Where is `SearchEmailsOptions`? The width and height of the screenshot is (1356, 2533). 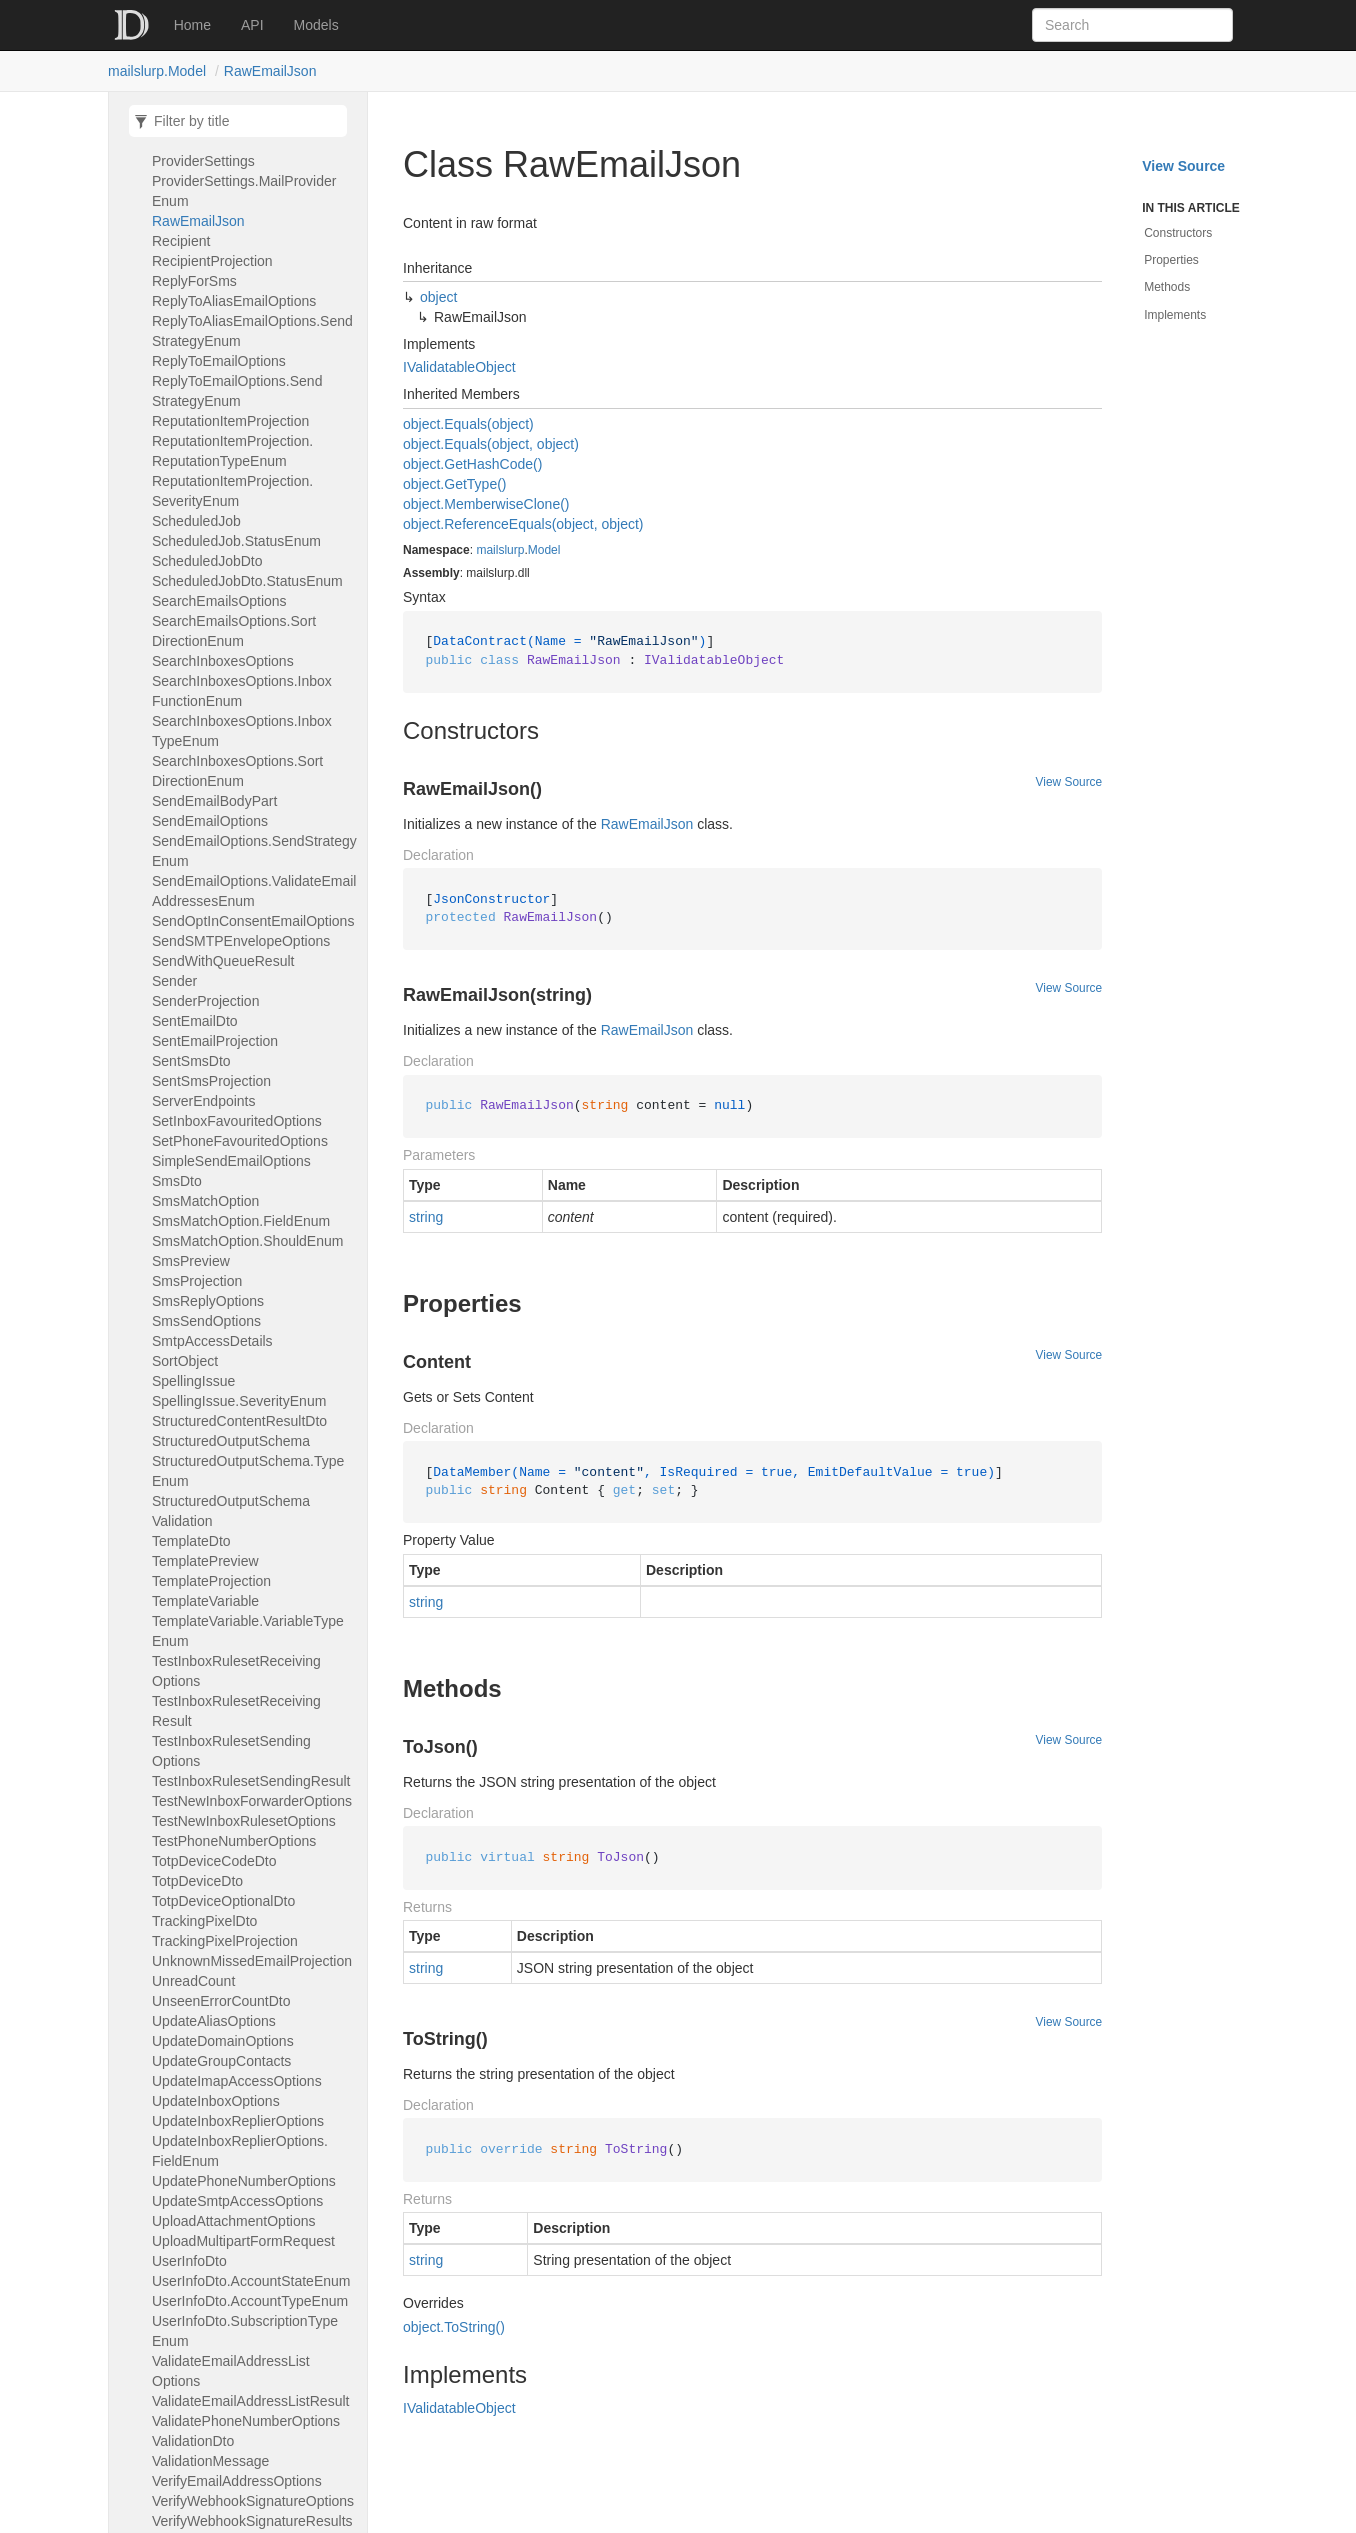 SearchEmailsOptions is located at coordinates (219, 601).